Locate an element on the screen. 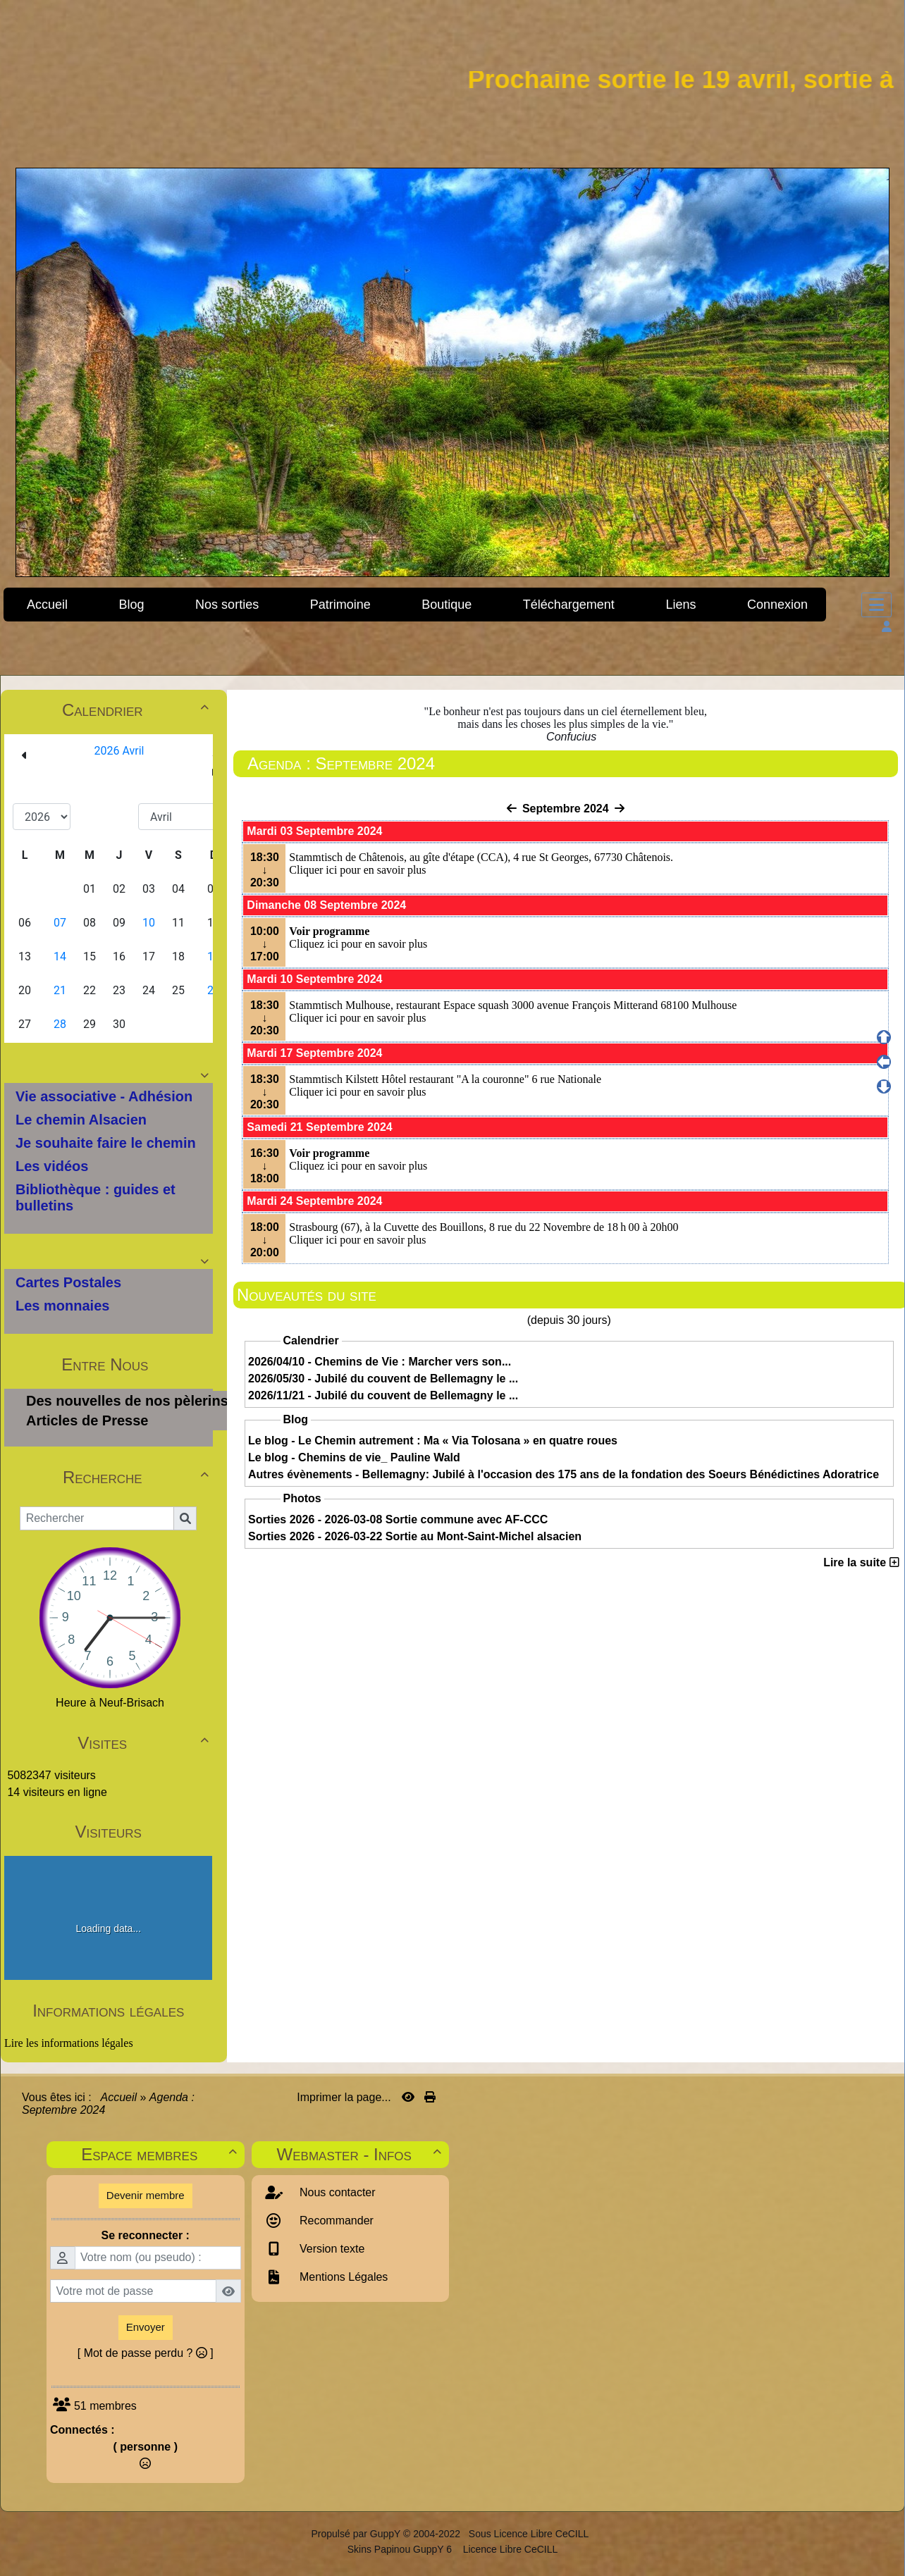  2026/05/30 - Jubilé du couvent de Bellemagny le ... is located at coordinates (383, 1379).